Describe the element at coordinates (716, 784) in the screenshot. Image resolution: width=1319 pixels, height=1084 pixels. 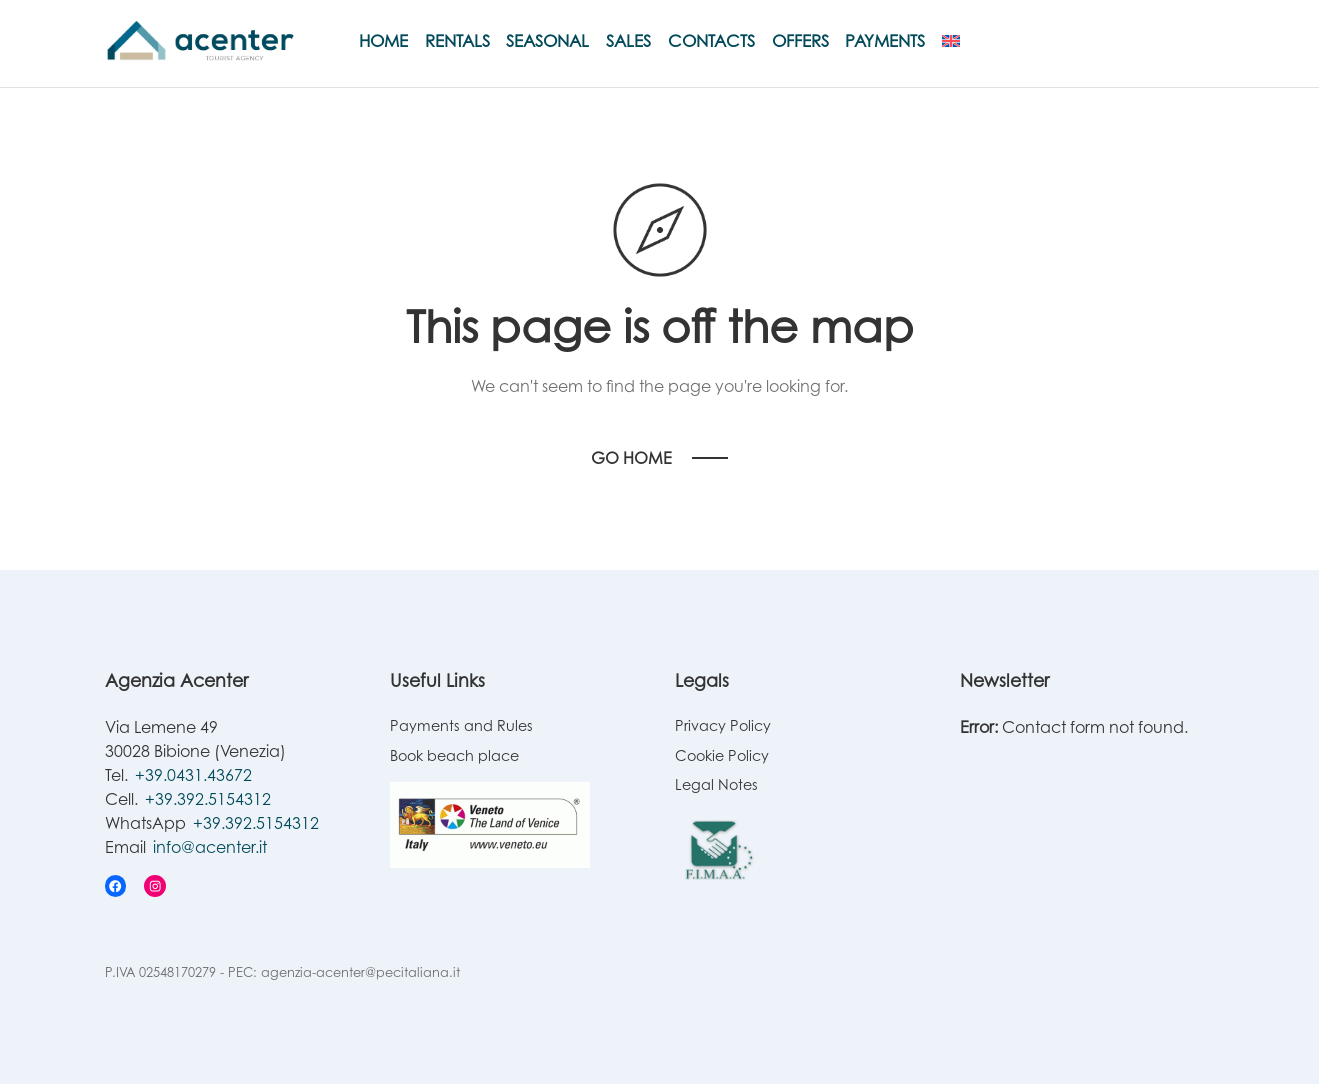
I see `Legal Notes` at that location.